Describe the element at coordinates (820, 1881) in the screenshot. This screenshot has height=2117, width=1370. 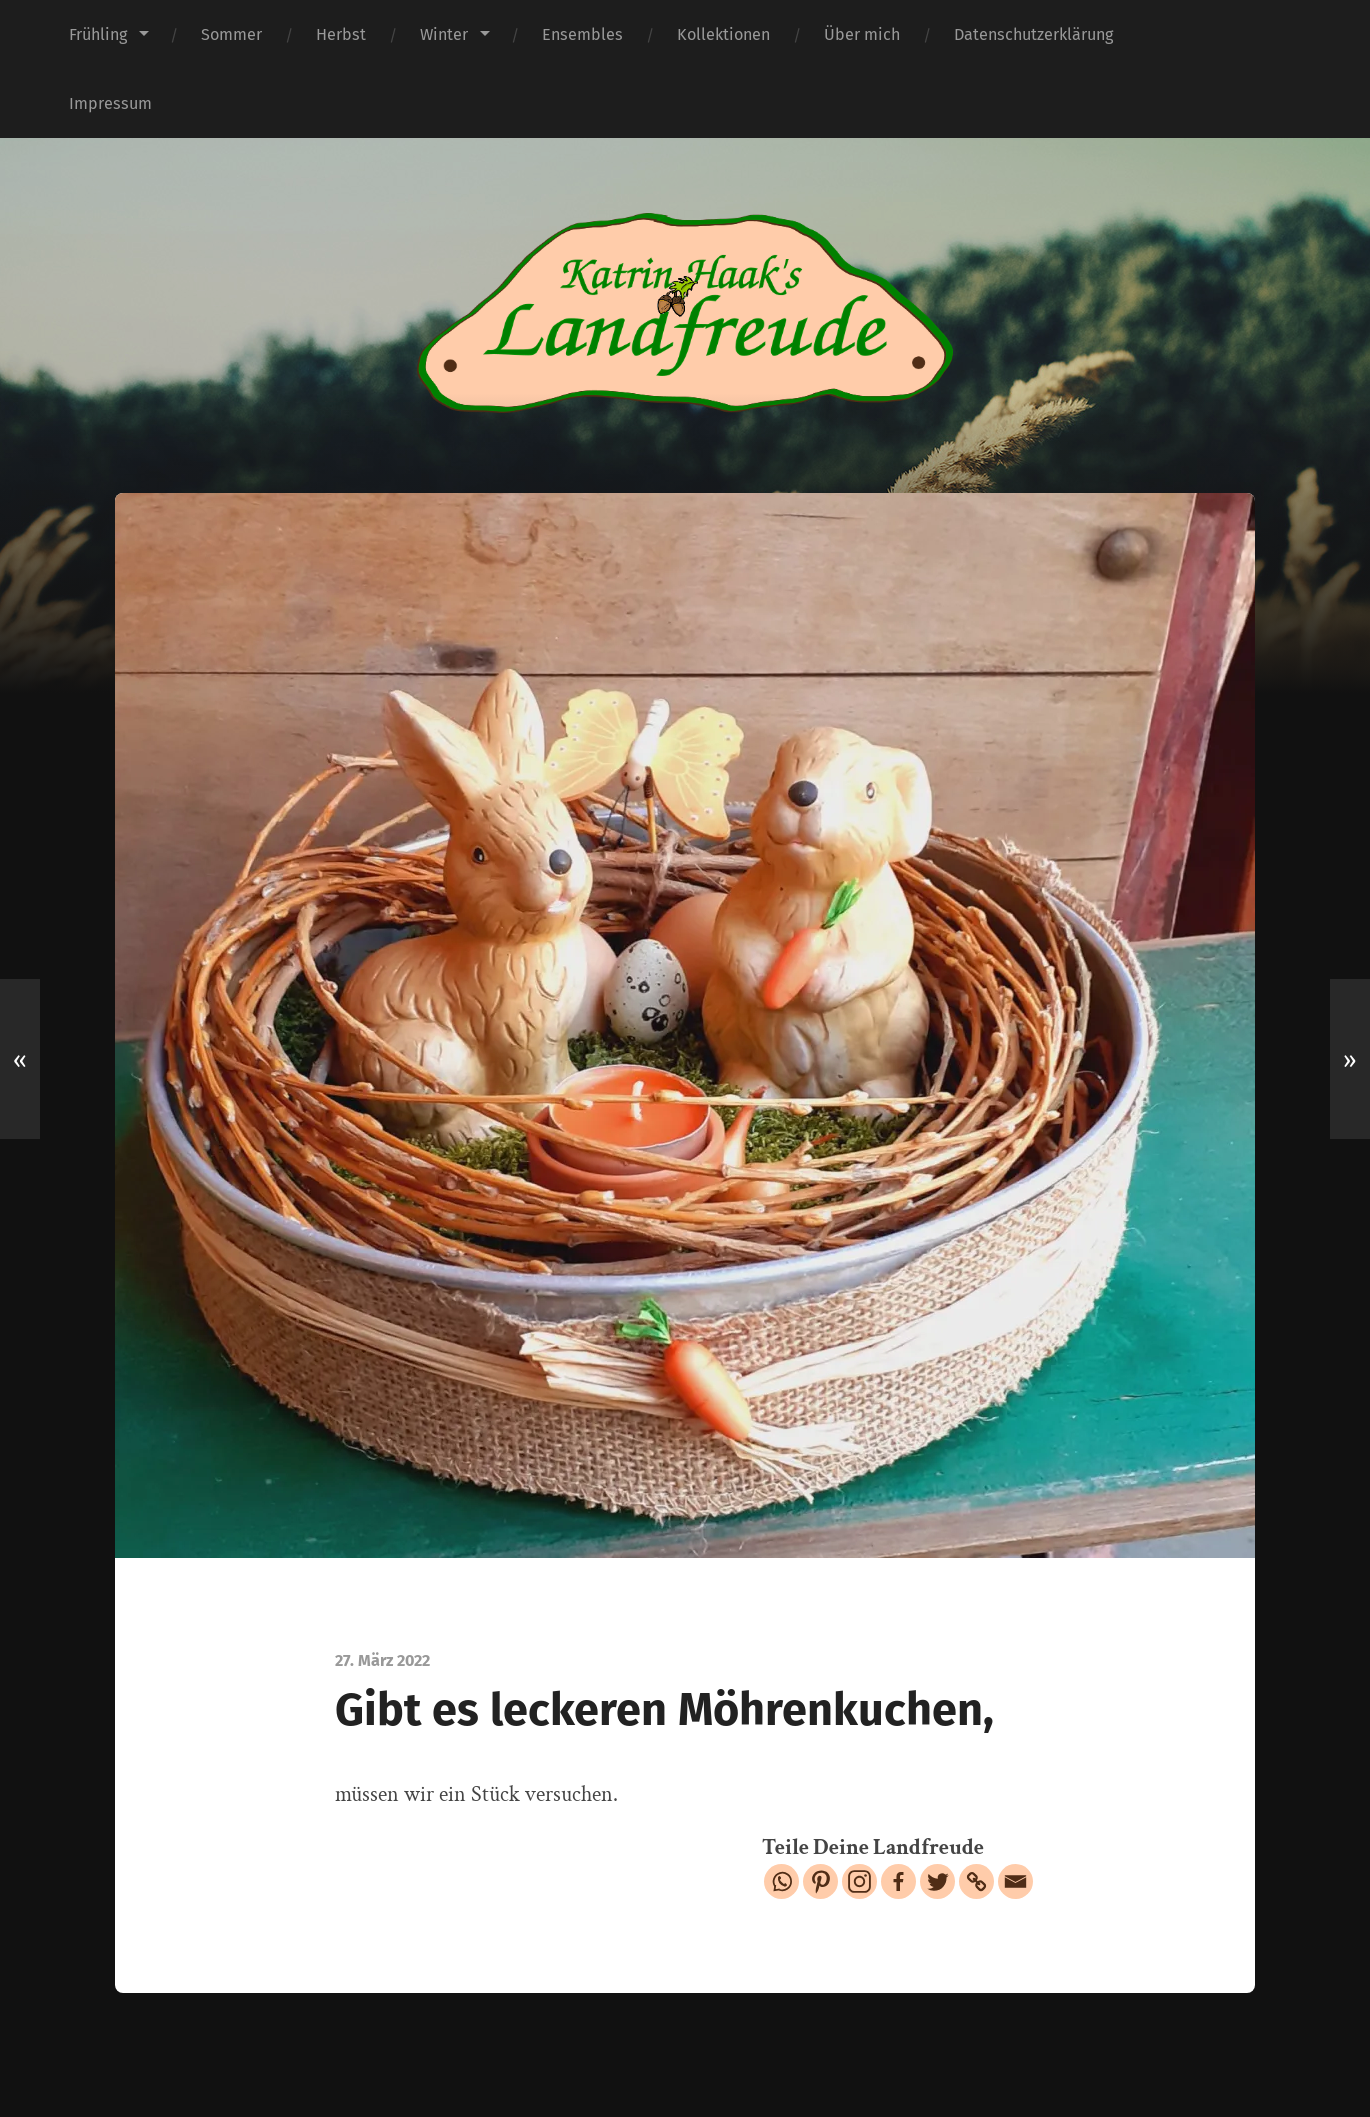
I see `[Pinterest]` at that location.